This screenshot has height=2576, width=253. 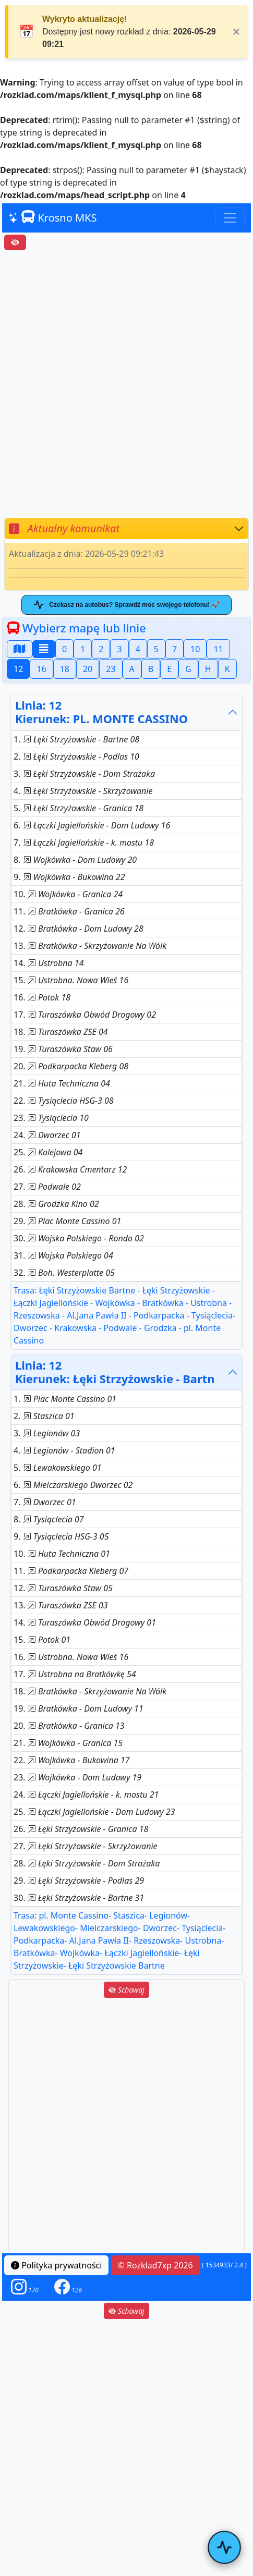 What do you see at coordinates (150, 669) in the screenshot?
I see `B [button]` at bounding box center [150, 669].